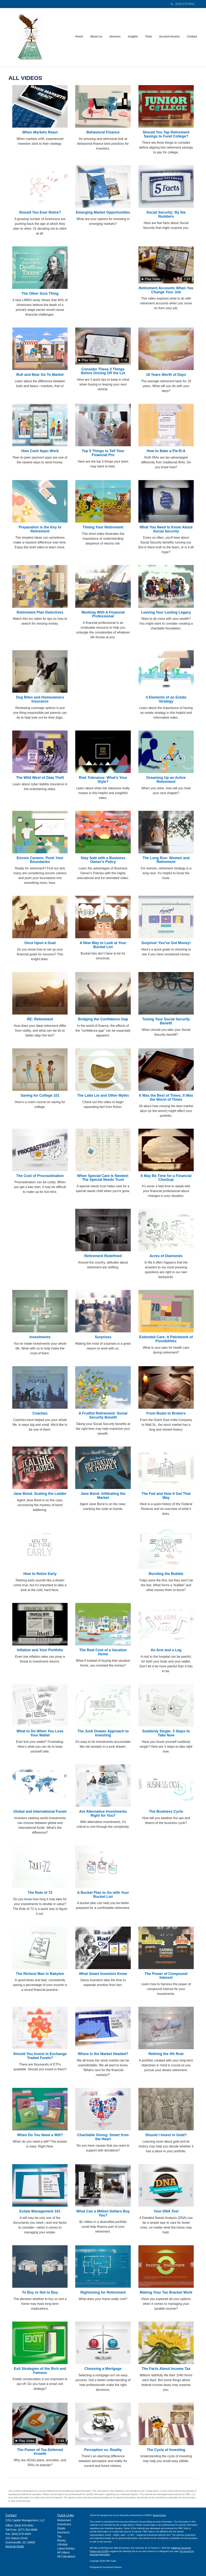 Image resolution: width=206 pixels, height=2576 pixels. Describe the element at coordinates (166, 1178) in the screenshot. I see `It May Be Time for a Financial Checkup` at that location.